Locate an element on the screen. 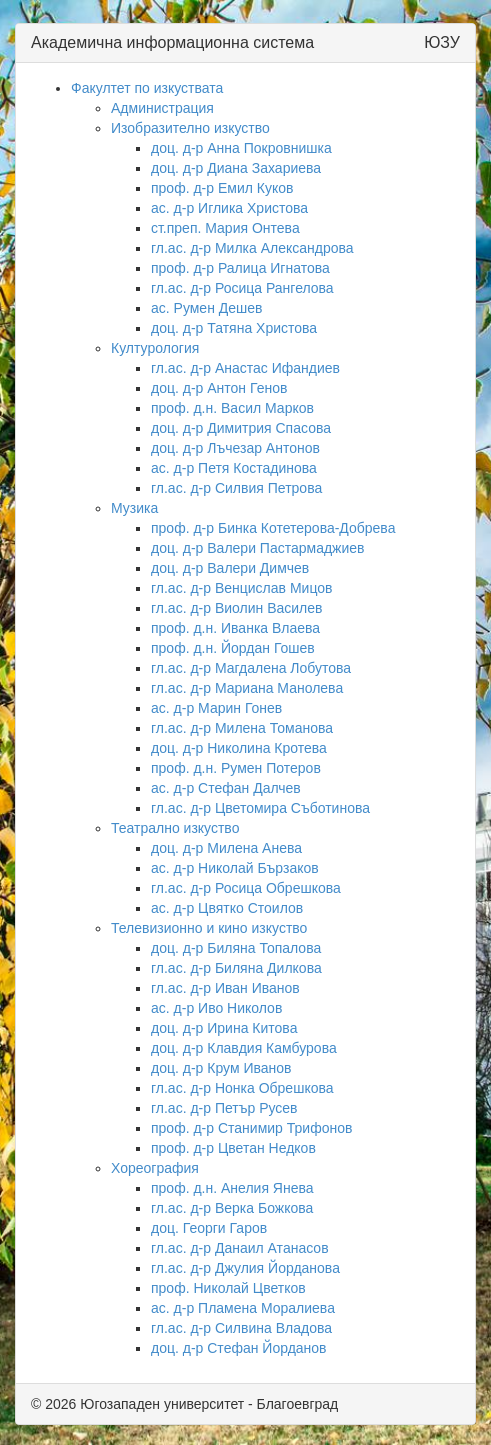 Image resolution: width=491 pixels, height=1445 pixels. ас. д-р Петя Костадинова is located at coordinates (234, 468).